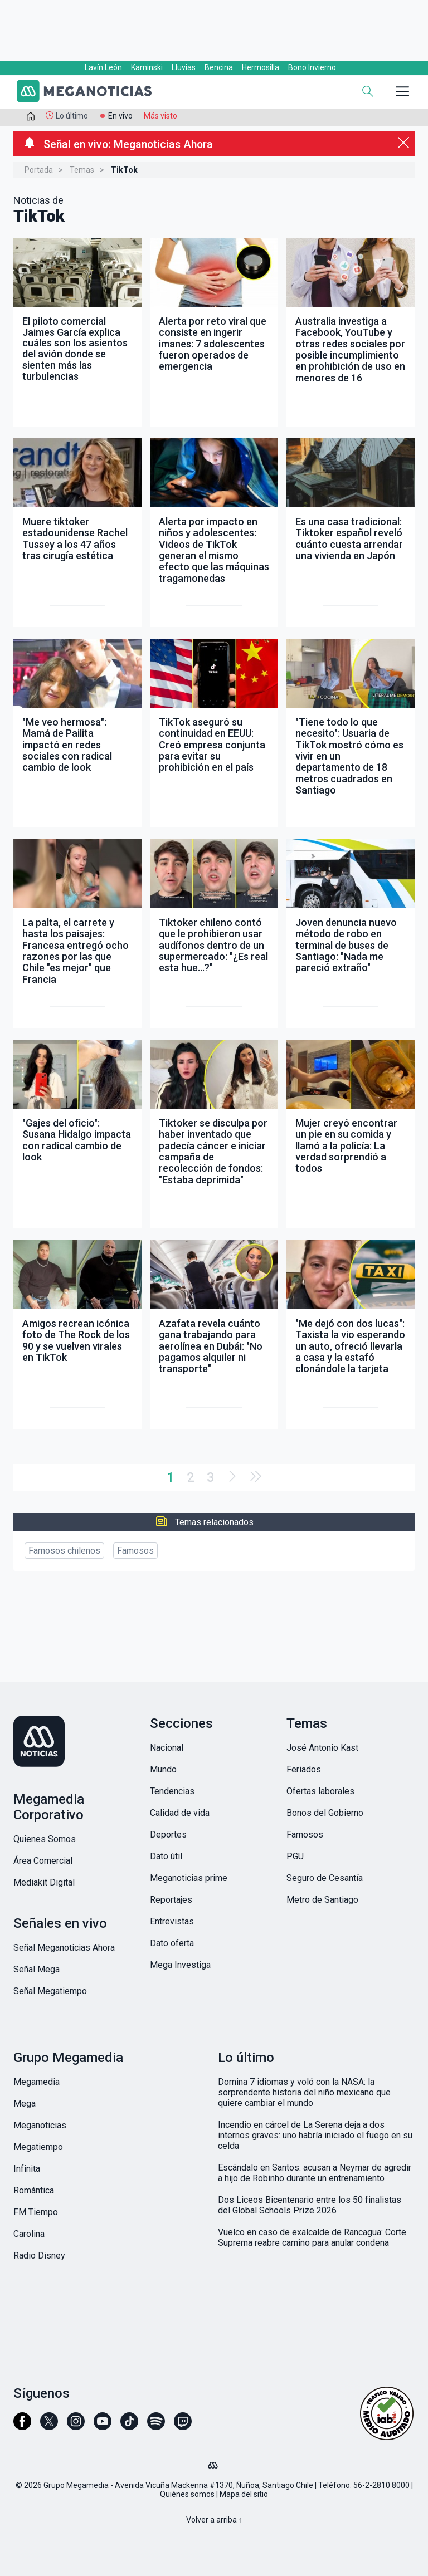  What do you see at coordinates (44, 1882) in the screenshot?
I see `Mediakit Digital` at bounding box center [44, 1882].